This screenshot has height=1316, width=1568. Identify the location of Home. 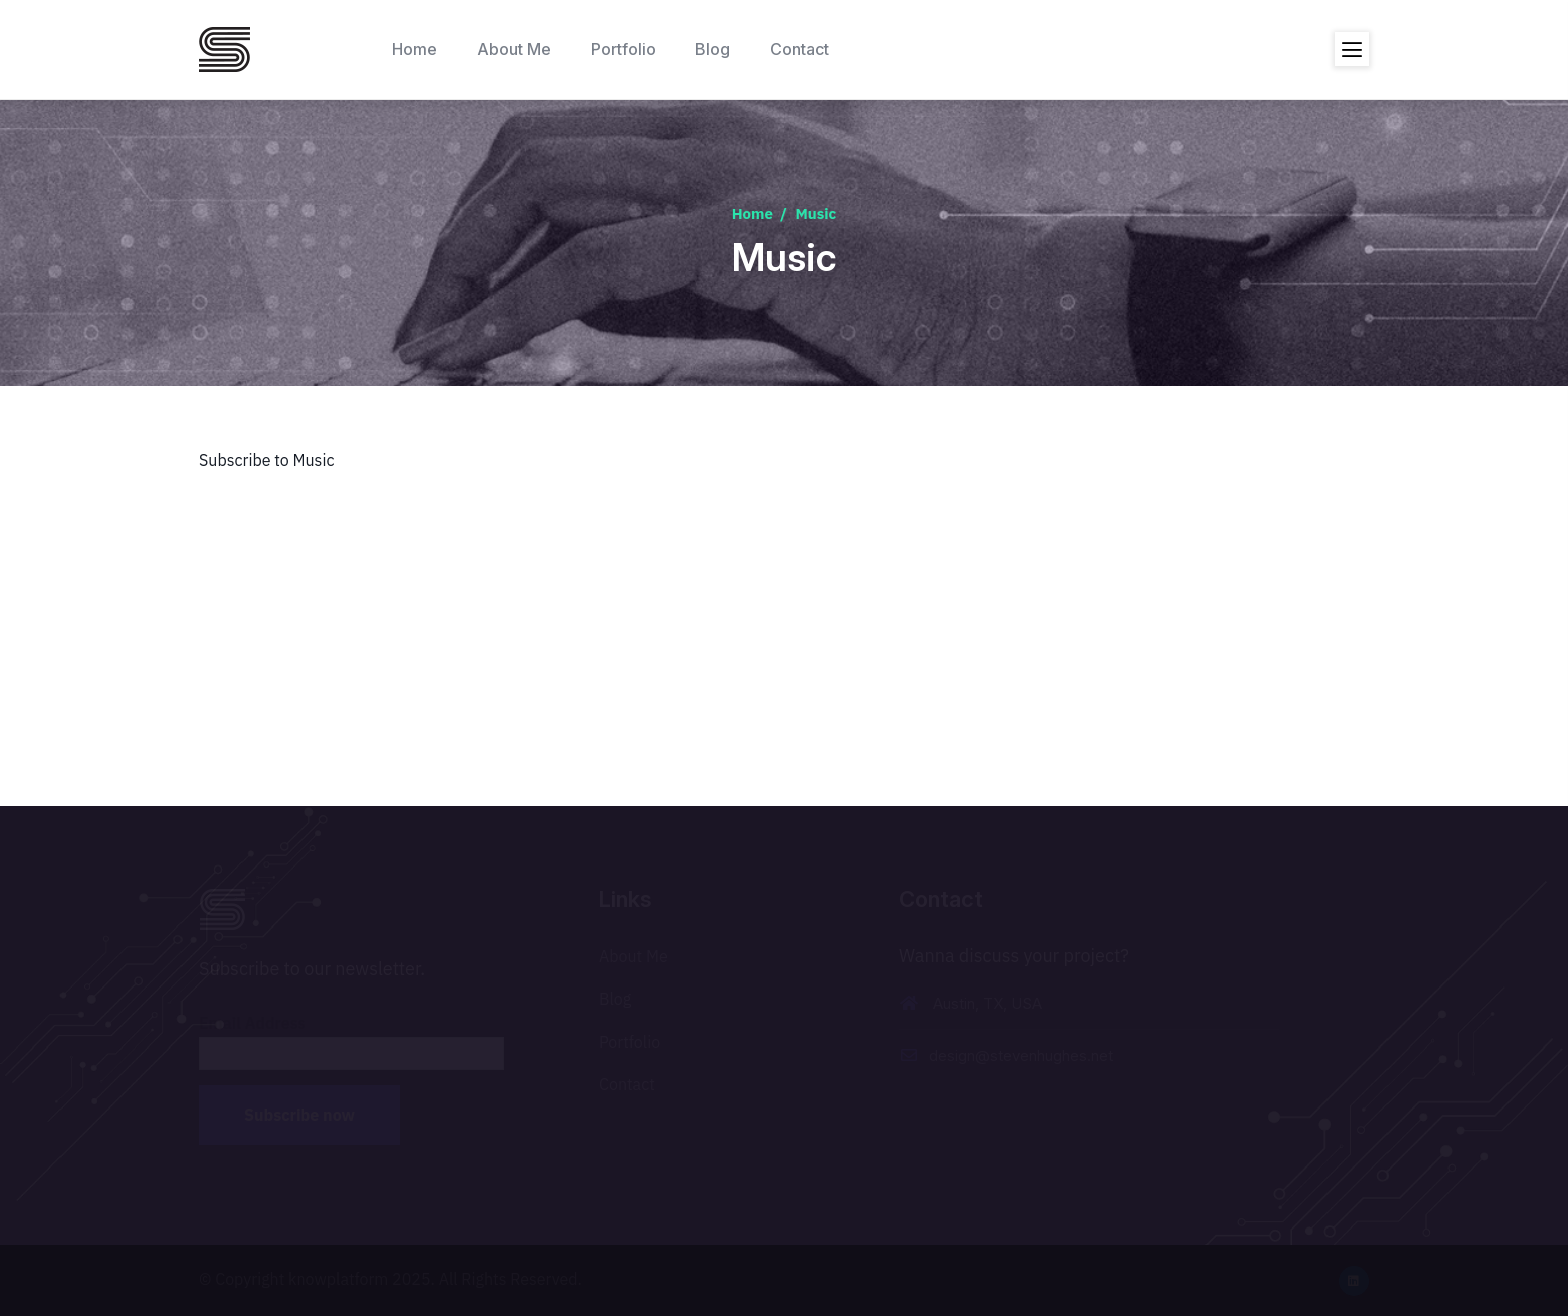
(752, 213).